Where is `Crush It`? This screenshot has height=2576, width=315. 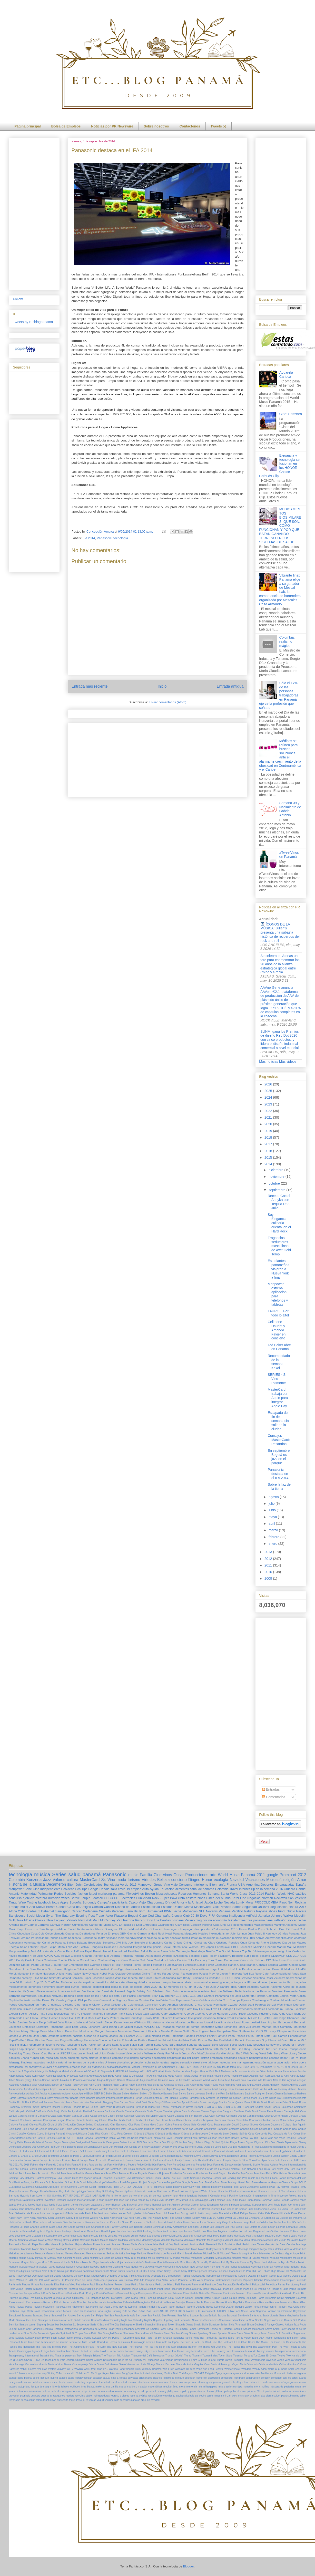 Crush It is located at coordinates (105, 2133).